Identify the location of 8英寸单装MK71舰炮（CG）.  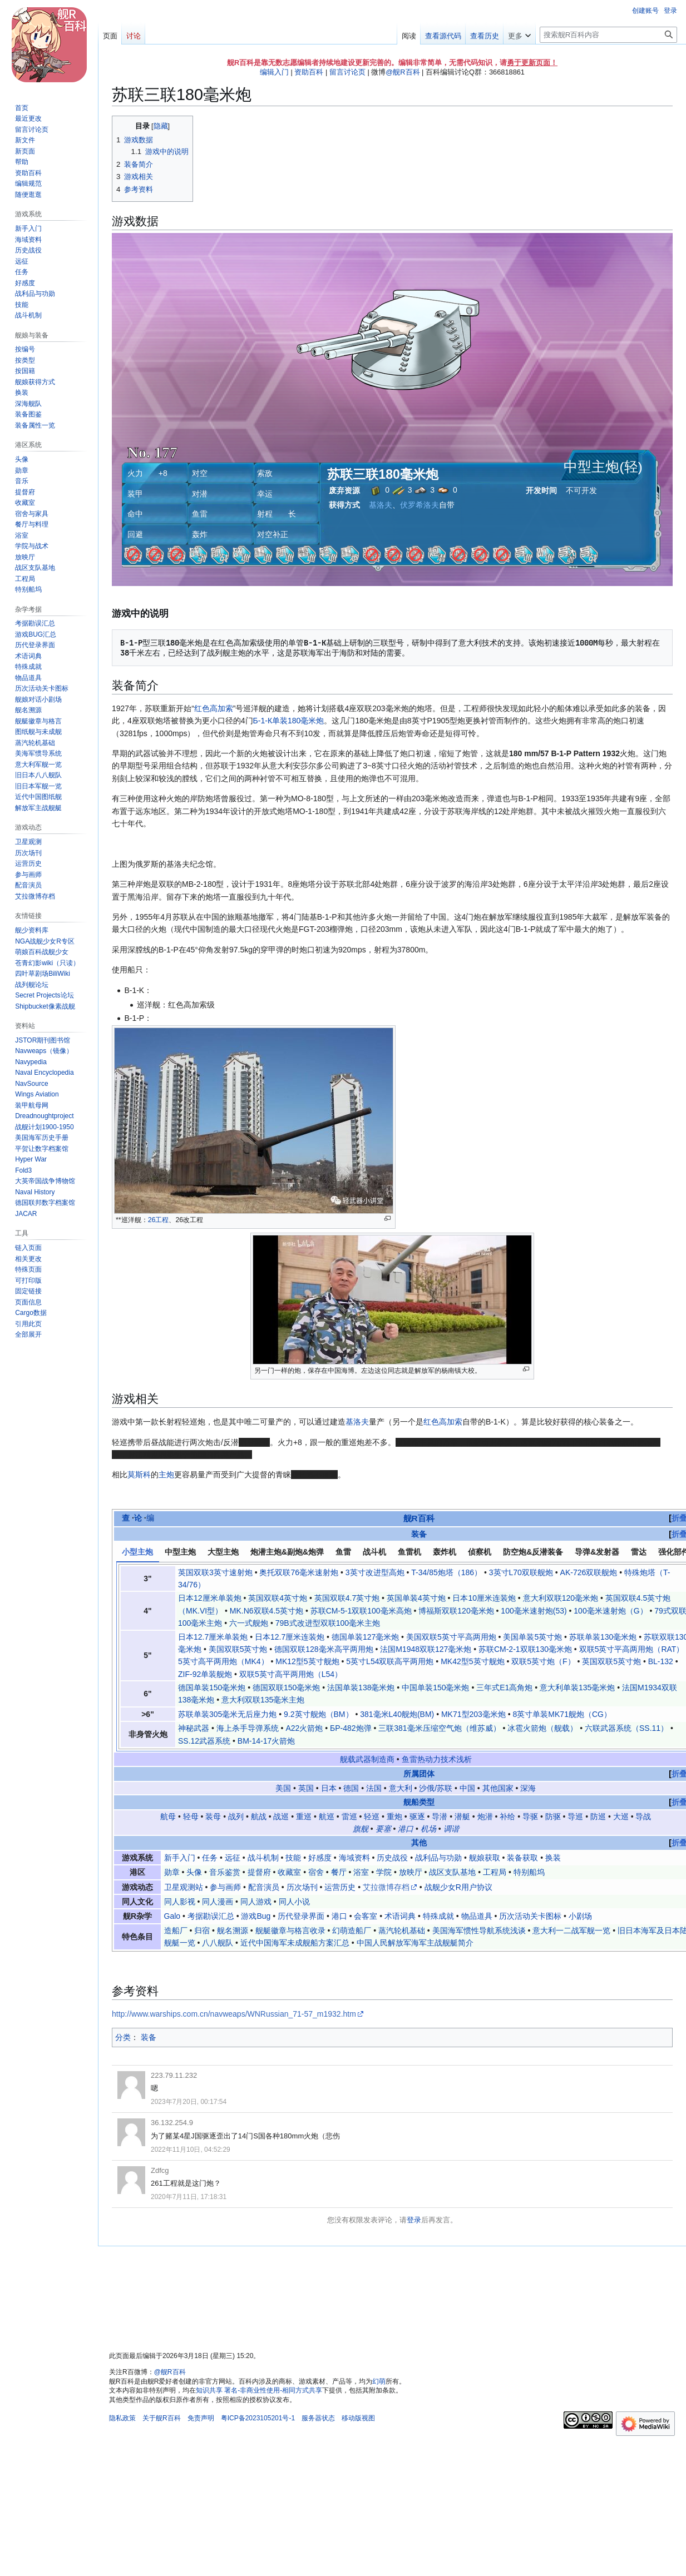
(562, 1714).